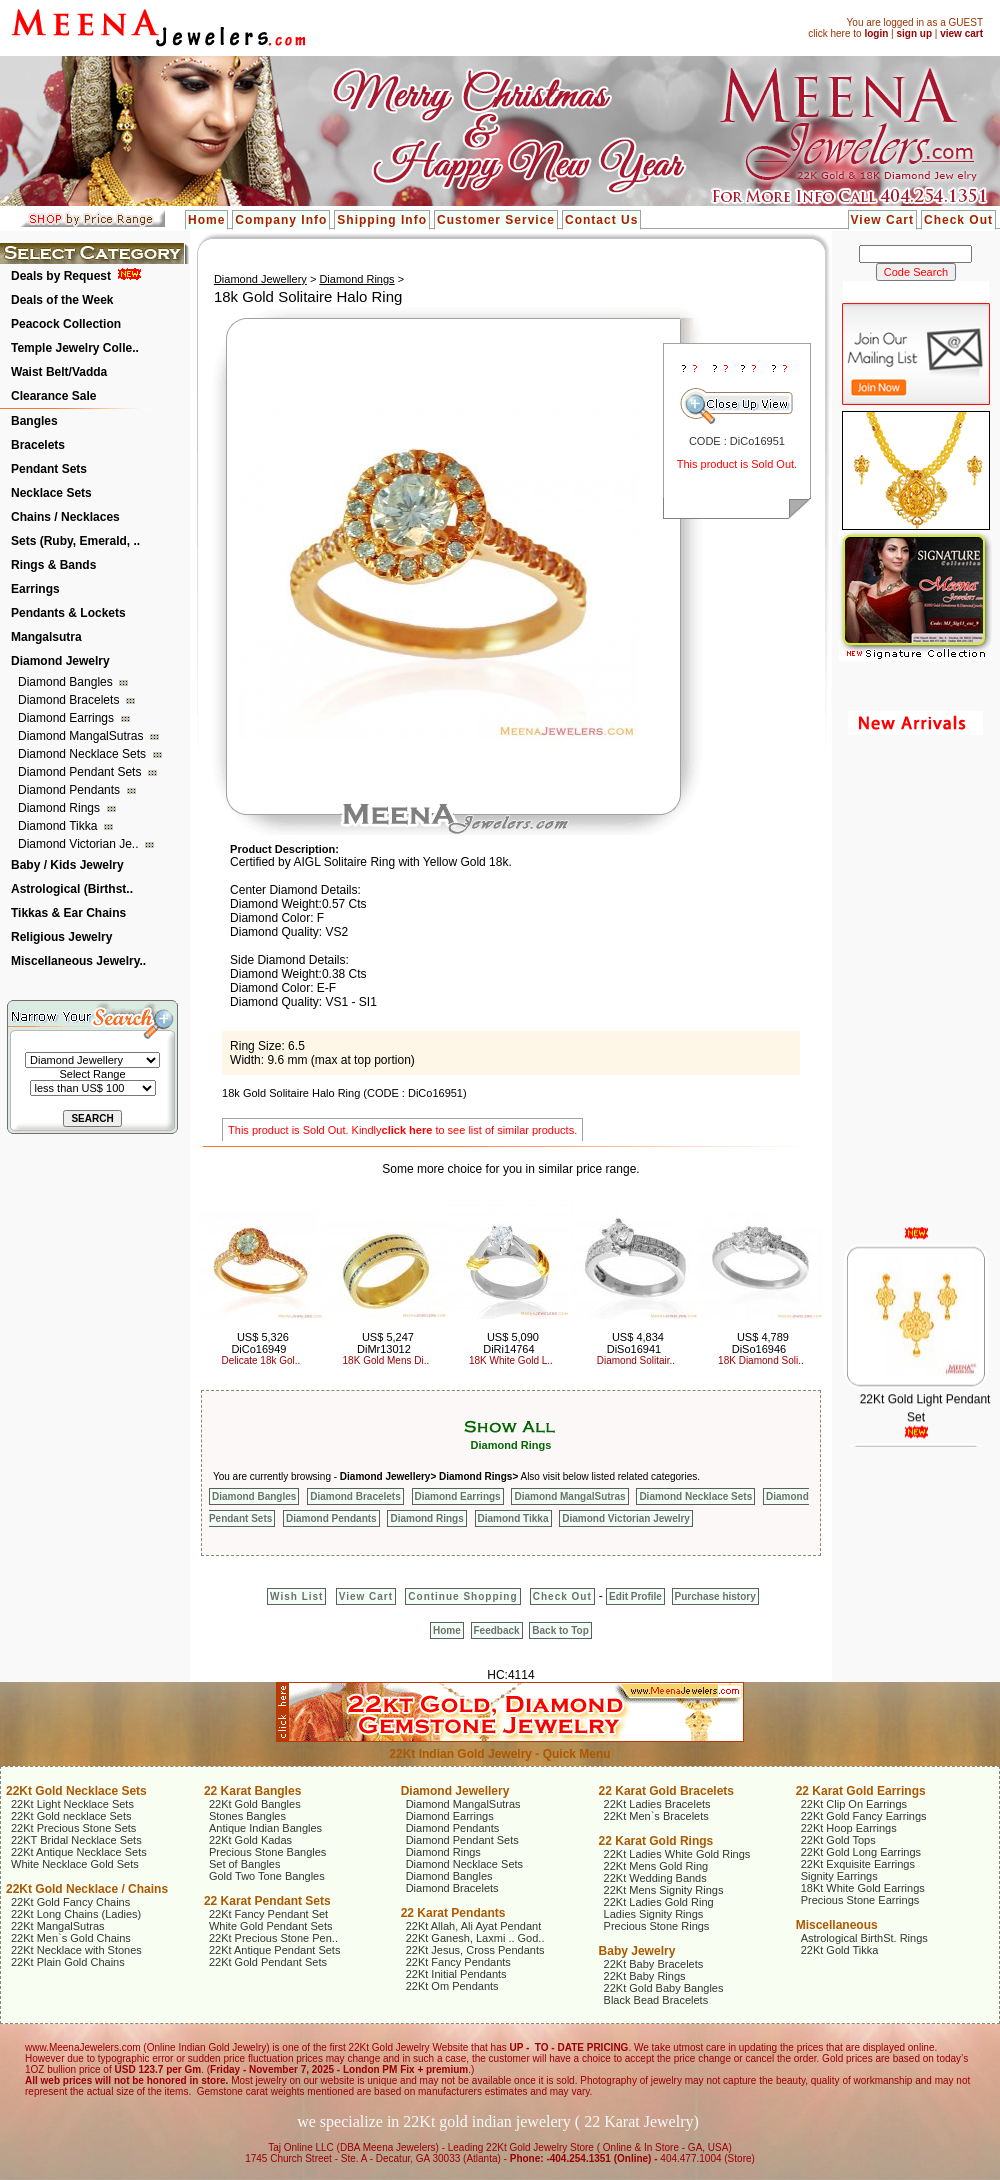  I want to click on Earrings, so click(35, 589).